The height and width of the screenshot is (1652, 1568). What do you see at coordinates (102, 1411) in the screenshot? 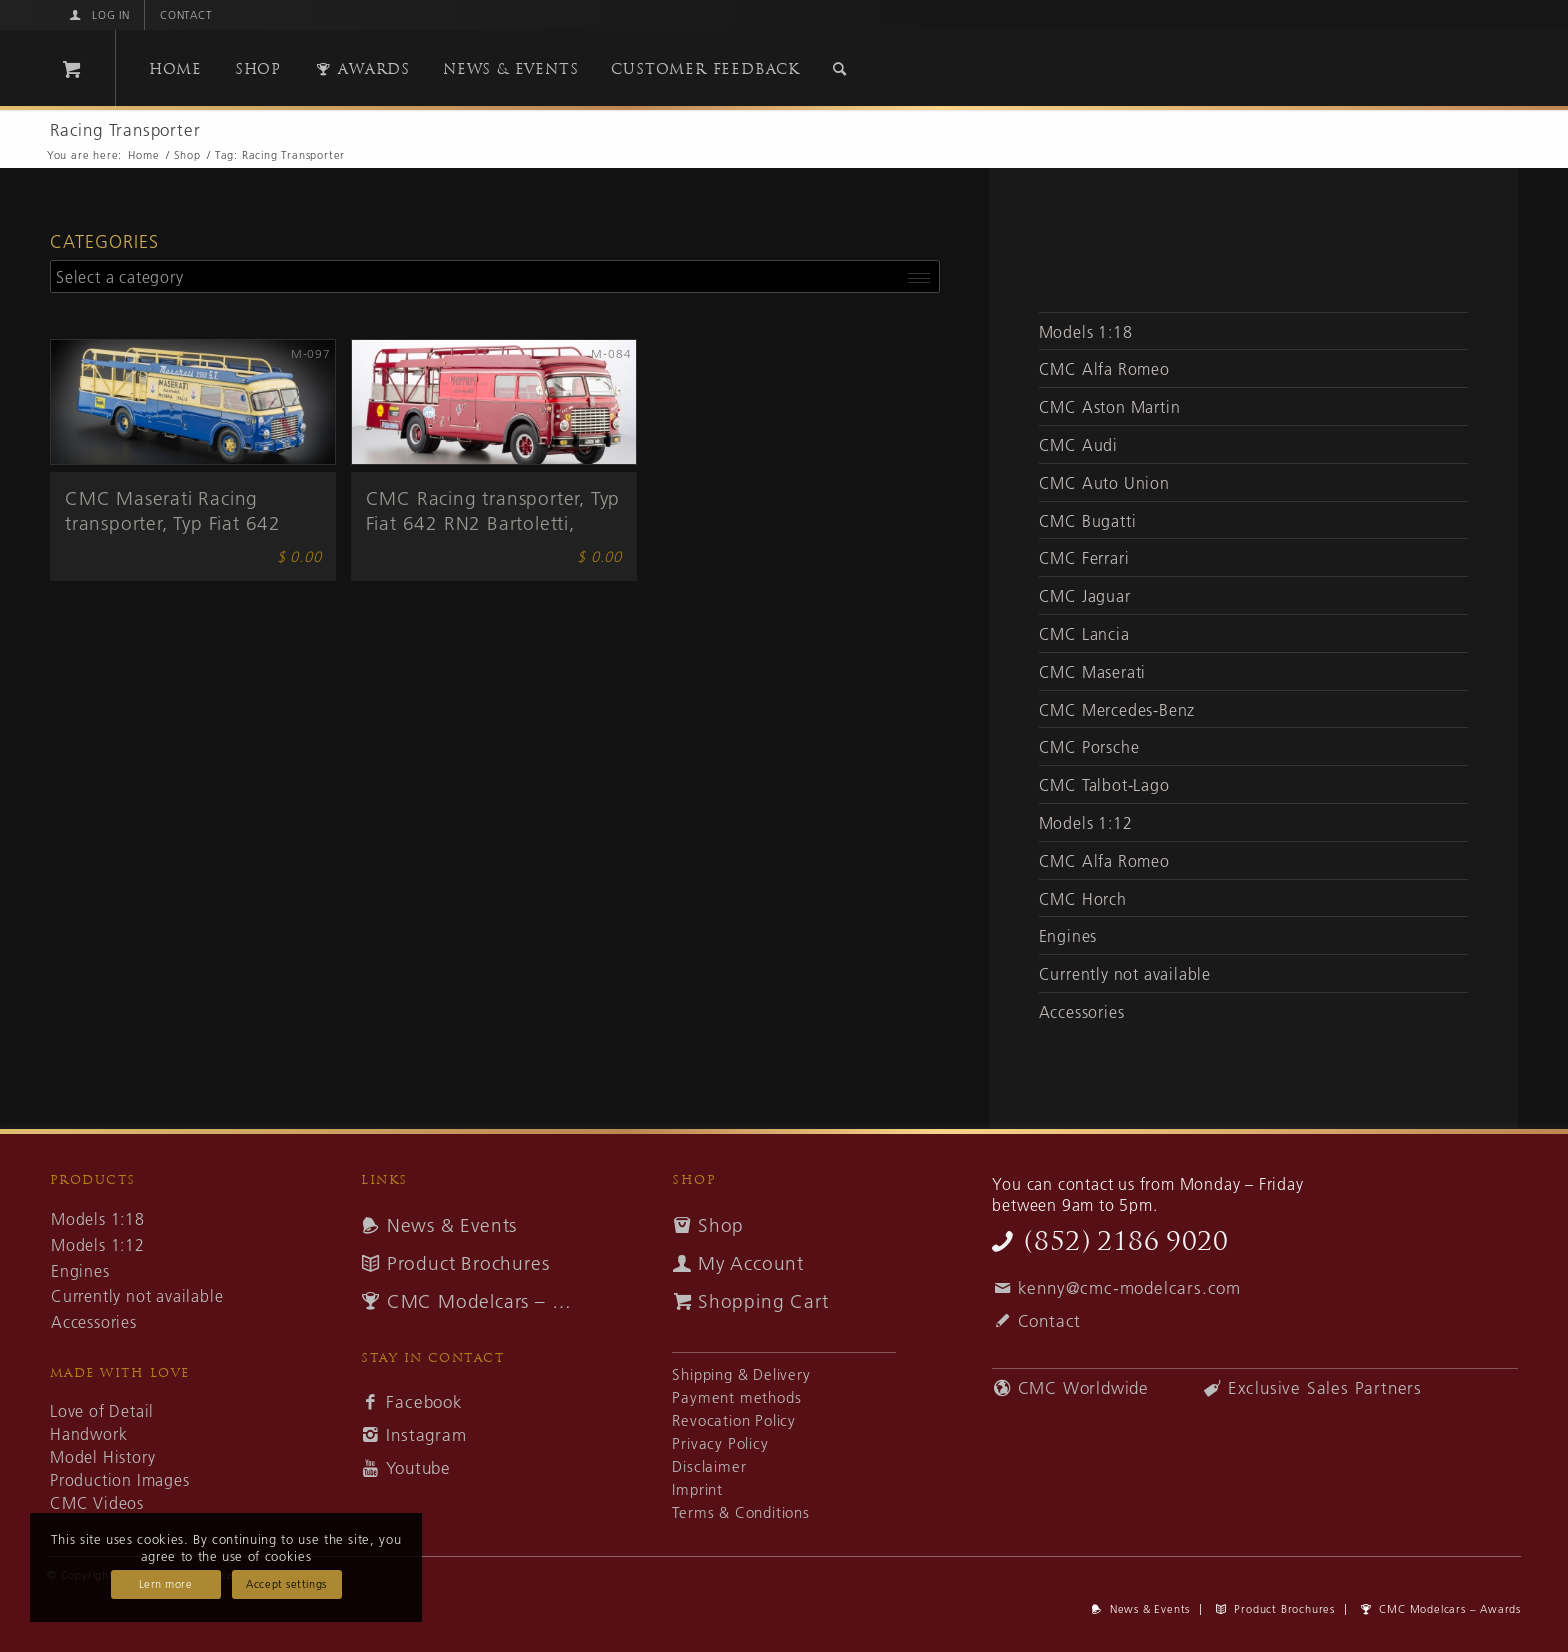
I see `Love of Detail` at bounding box center [102, 1411].